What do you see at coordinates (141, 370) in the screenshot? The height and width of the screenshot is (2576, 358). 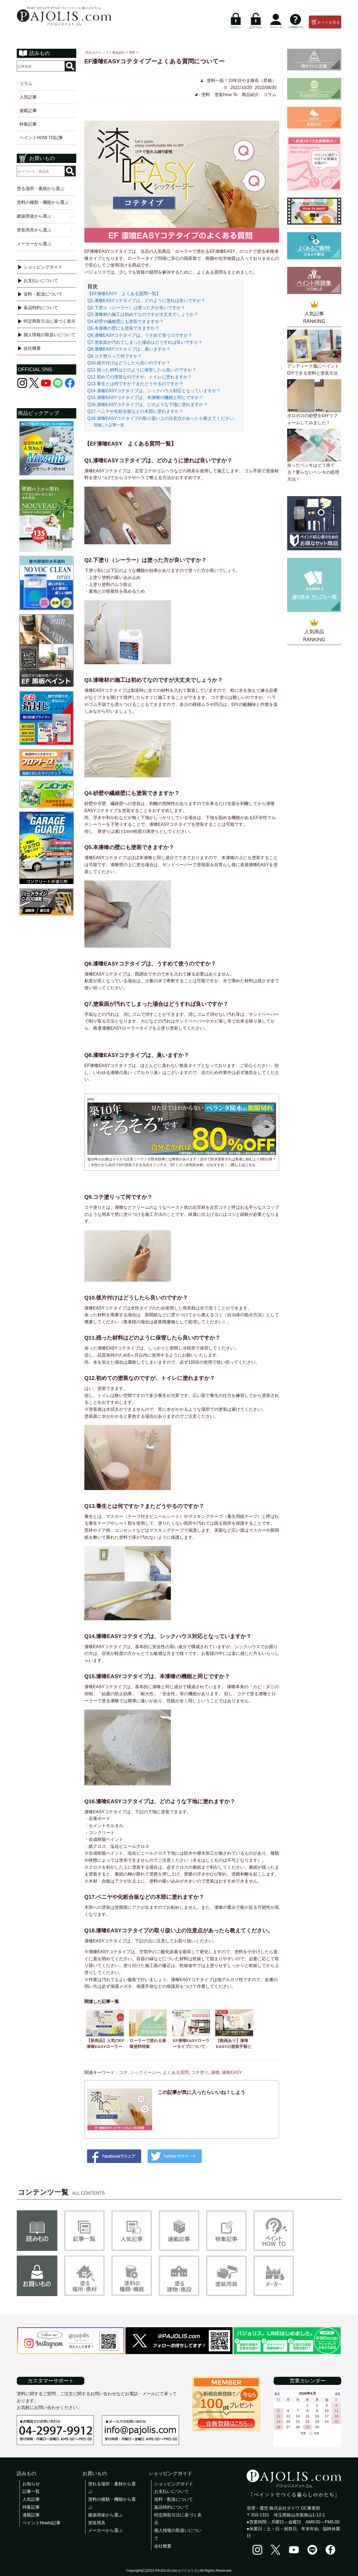 I see `Q11.残った材料はどのように保管したら良いのですか？` at bounding box center [141, 370].